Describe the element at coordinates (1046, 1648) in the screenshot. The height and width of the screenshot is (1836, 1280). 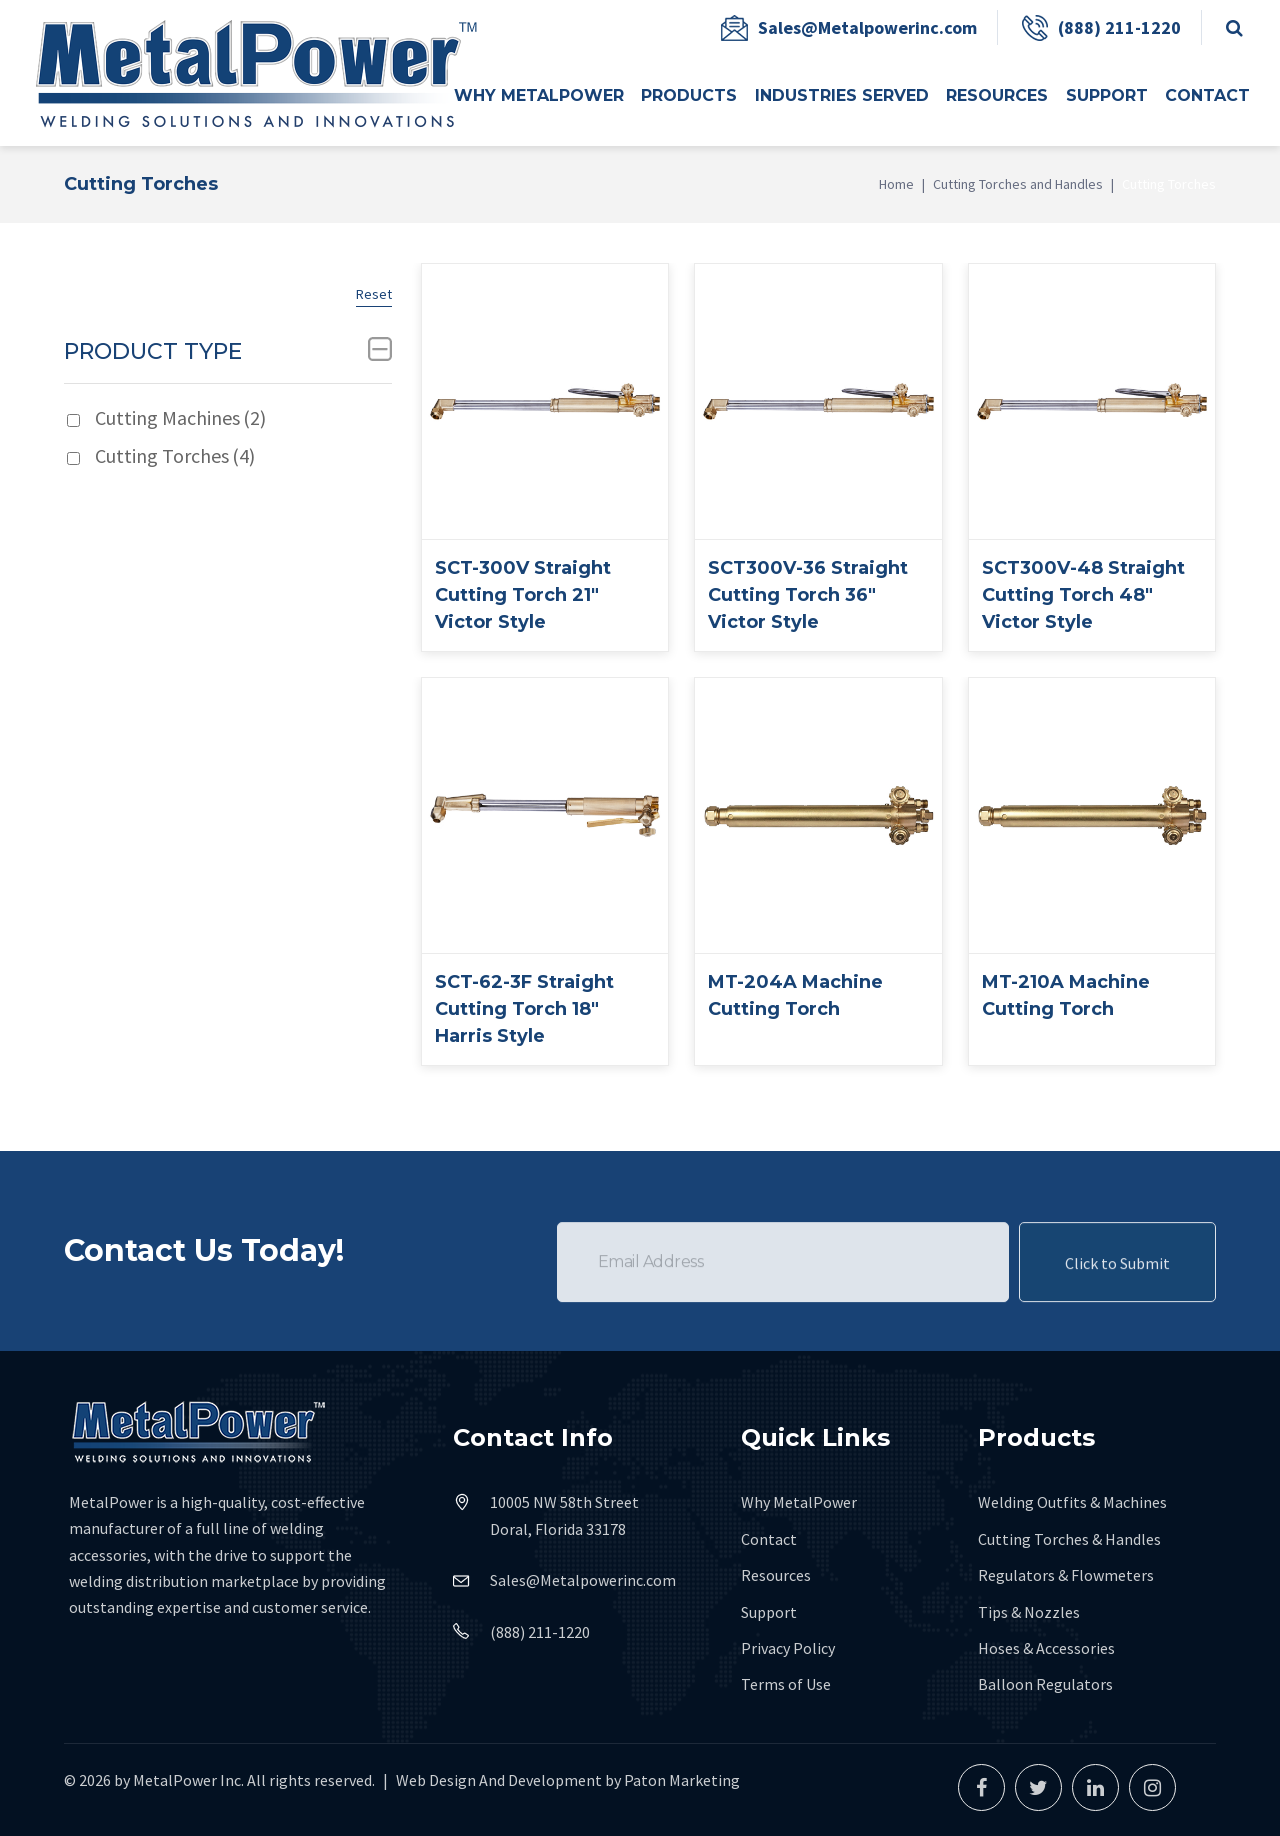
I see `Hoses & Accessories` at that location.